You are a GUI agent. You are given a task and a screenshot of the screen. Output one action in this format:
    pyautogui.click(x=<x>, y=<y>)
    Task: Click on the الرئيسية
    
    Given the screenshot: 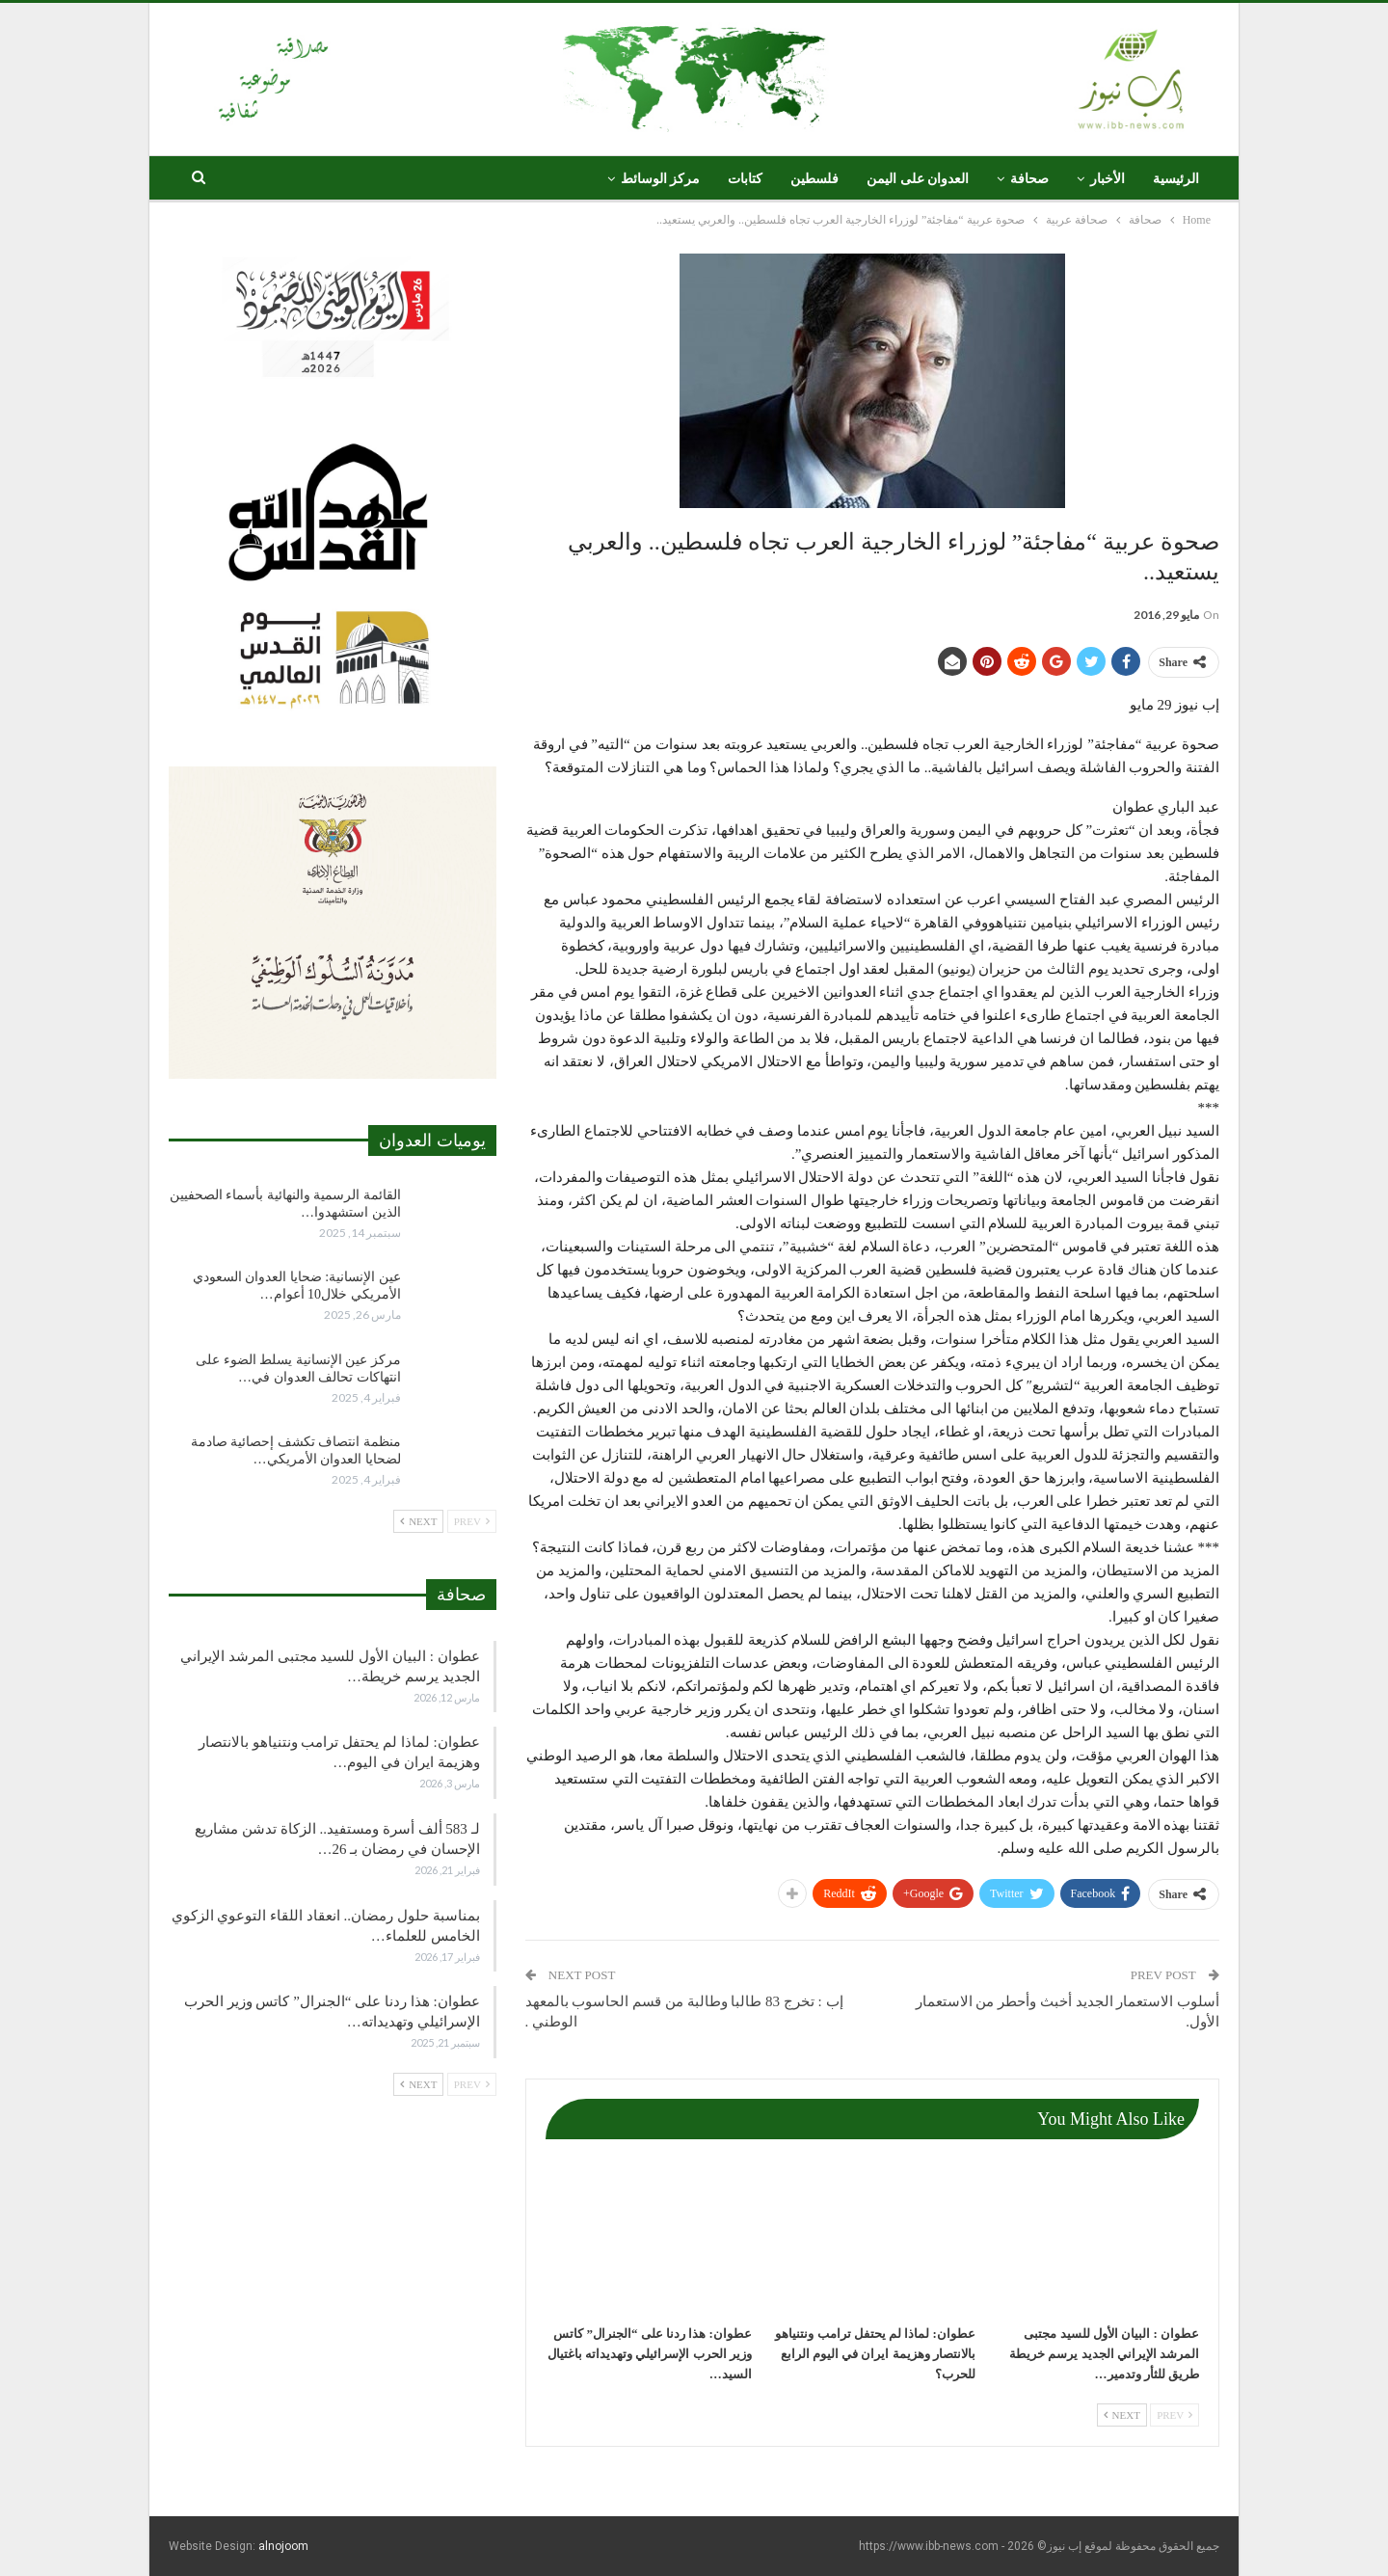 What is the action you would take?
    pyautogui.click(x=1176, y=179)
    